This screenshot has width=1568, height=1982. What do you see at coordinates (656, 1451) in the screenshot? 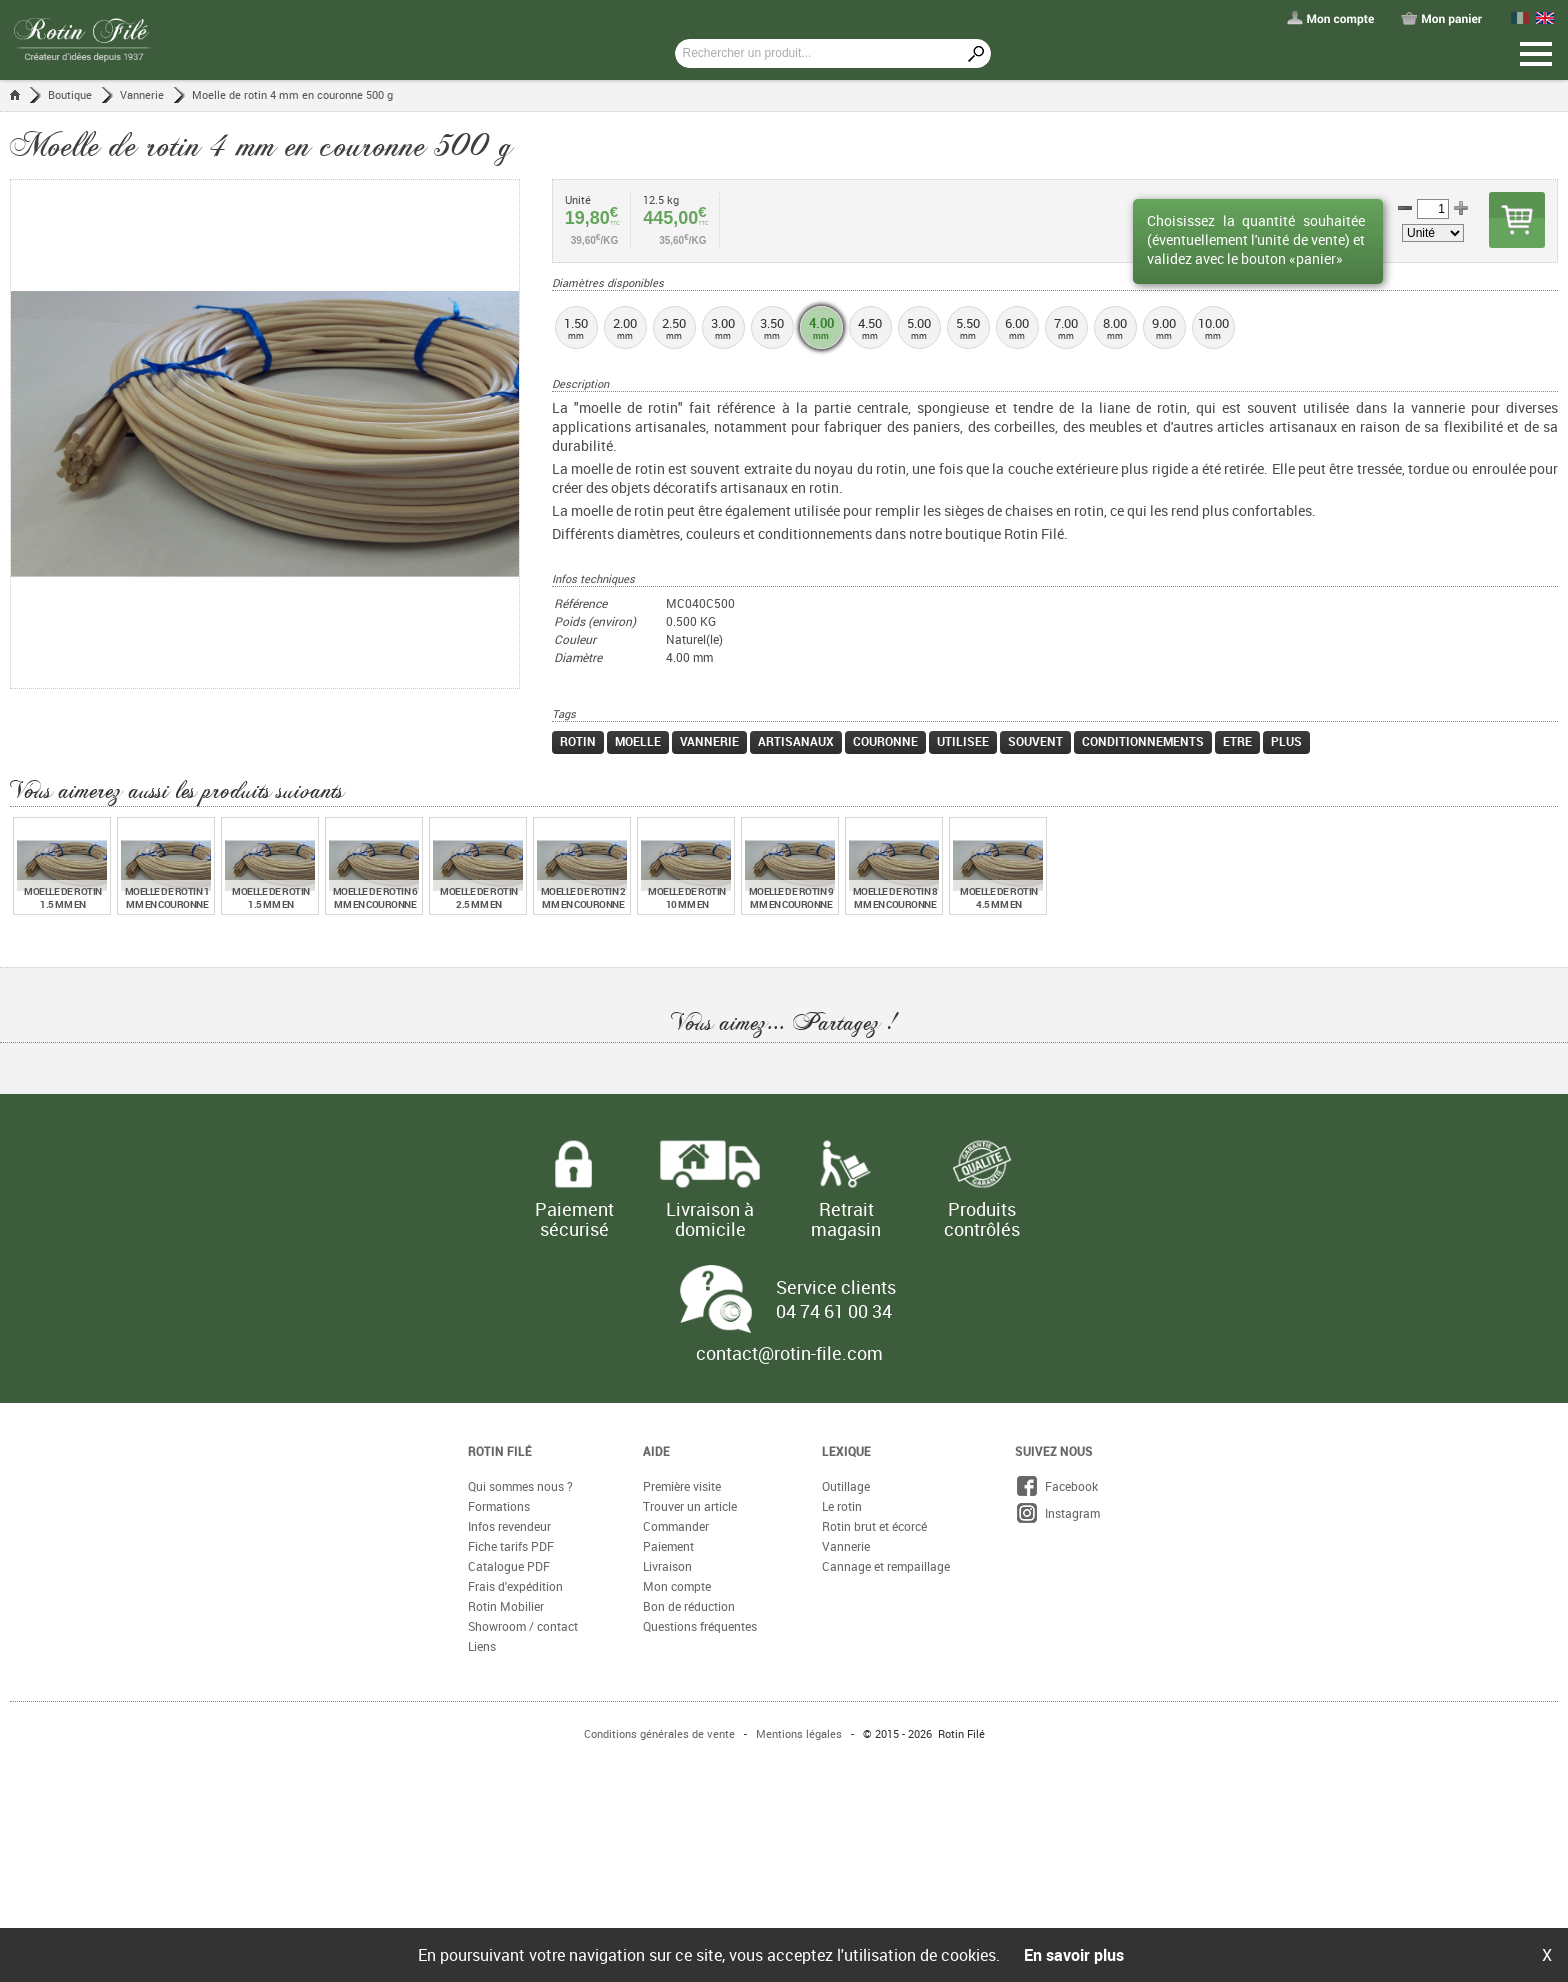
I see `Aide` at bounding box center [656, 1451].